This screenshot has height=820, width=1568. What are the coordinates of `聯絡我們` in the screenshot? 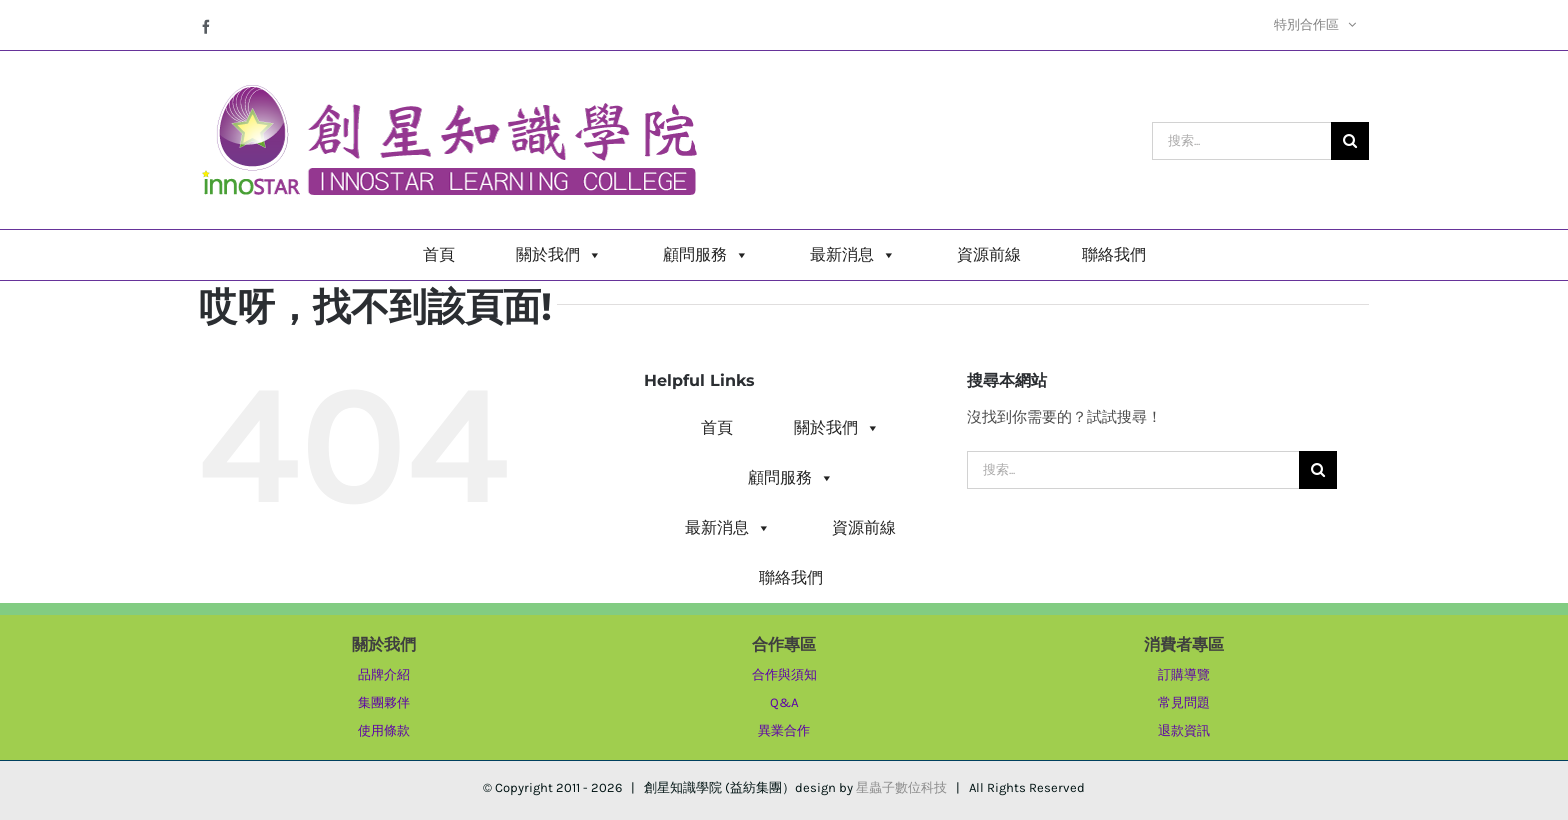 It's located at (1114, 254).